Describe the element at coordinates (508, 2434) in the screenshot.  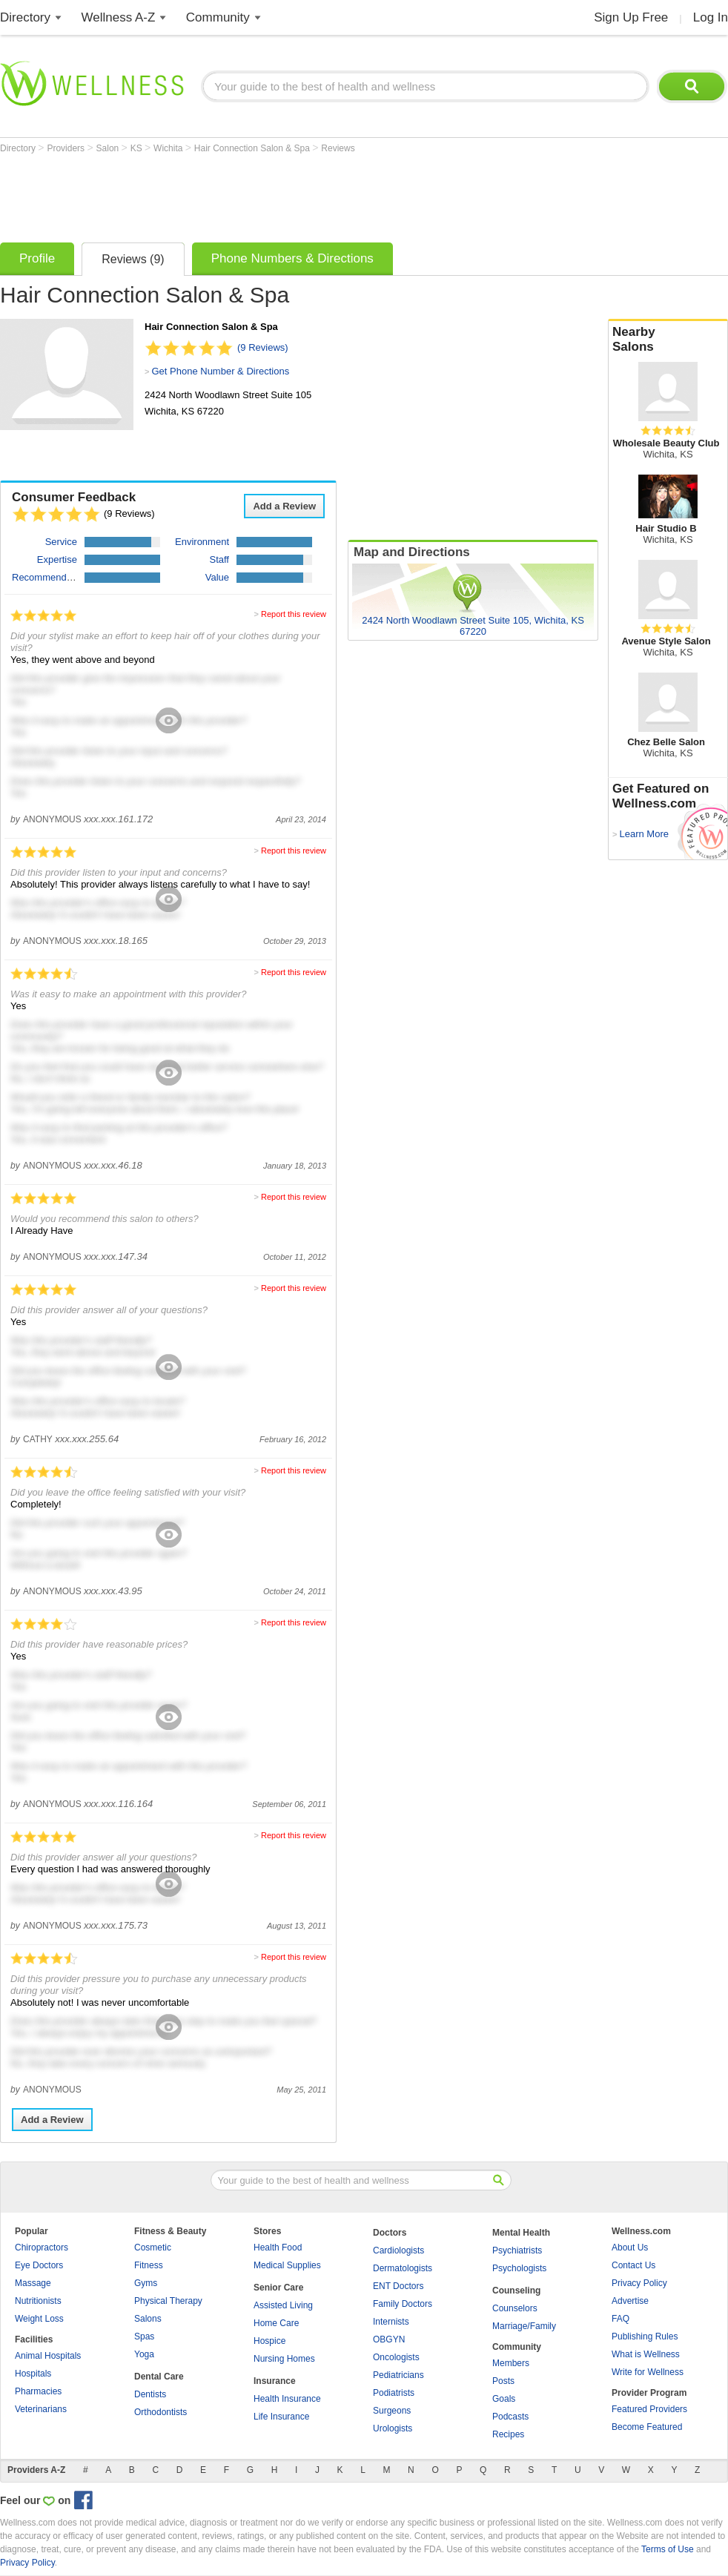
I see `Recipes` at that location.